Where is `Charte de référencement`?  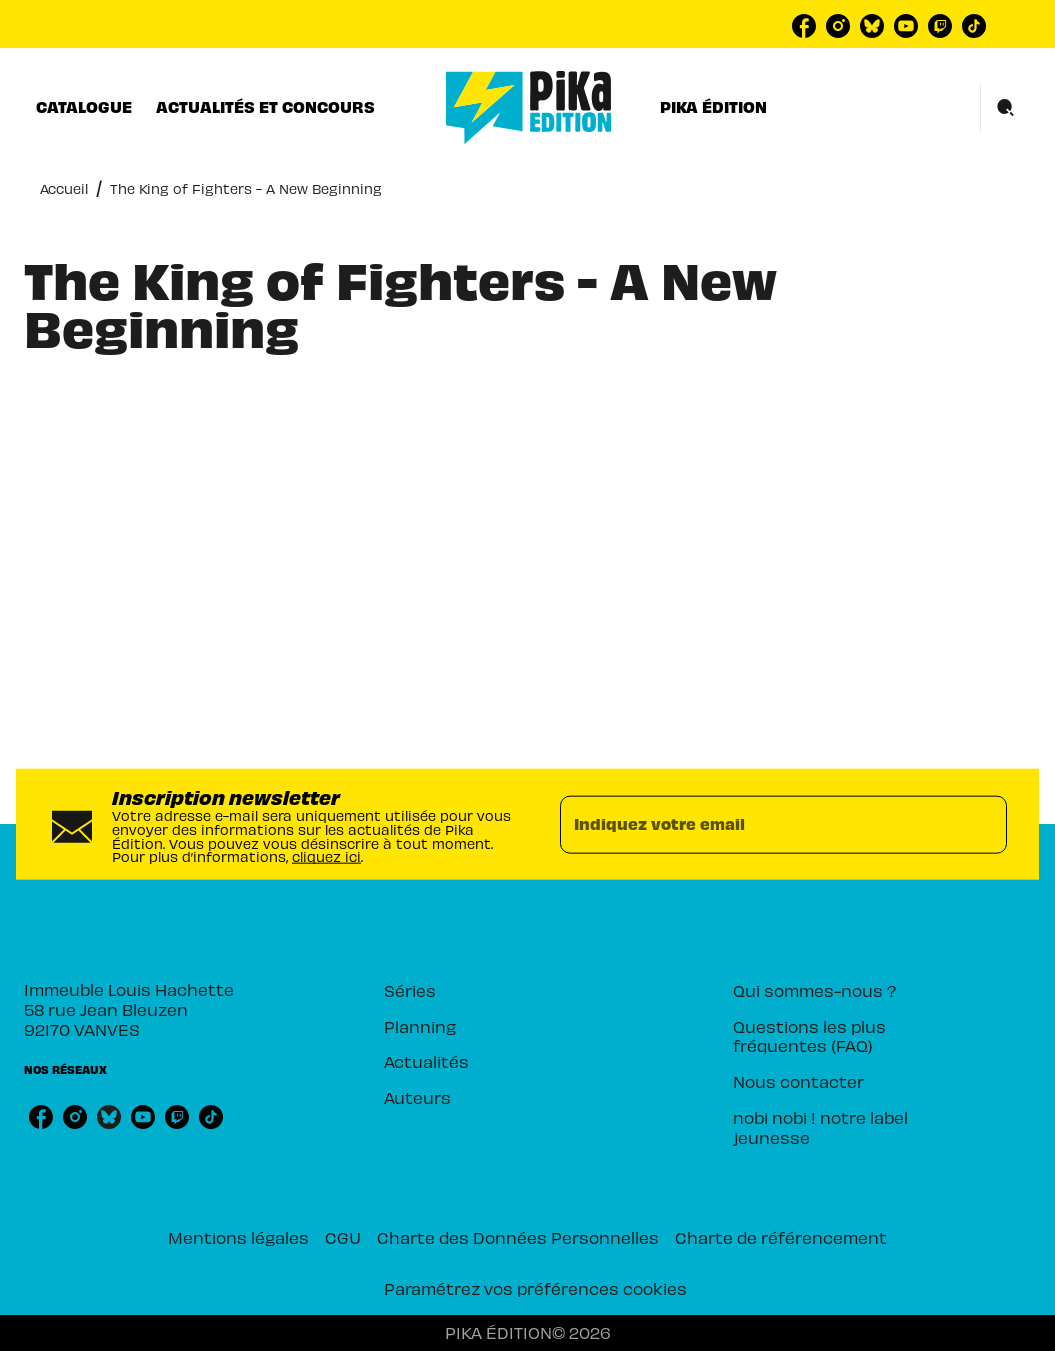 Charte de référencement is located at coordinates (781, 1237).